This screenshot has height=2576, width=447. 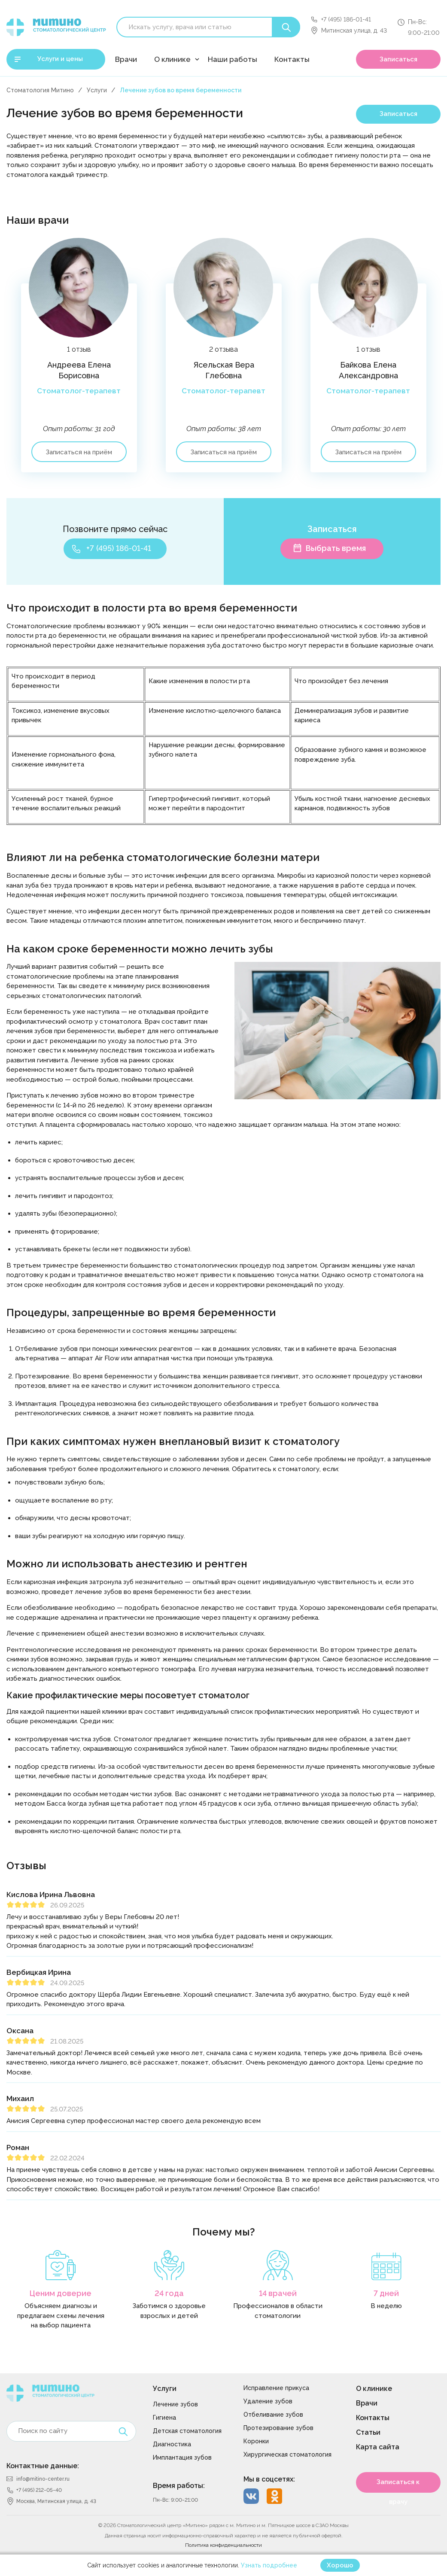 I want to click on Статьи, so click(x=368, y=2432).